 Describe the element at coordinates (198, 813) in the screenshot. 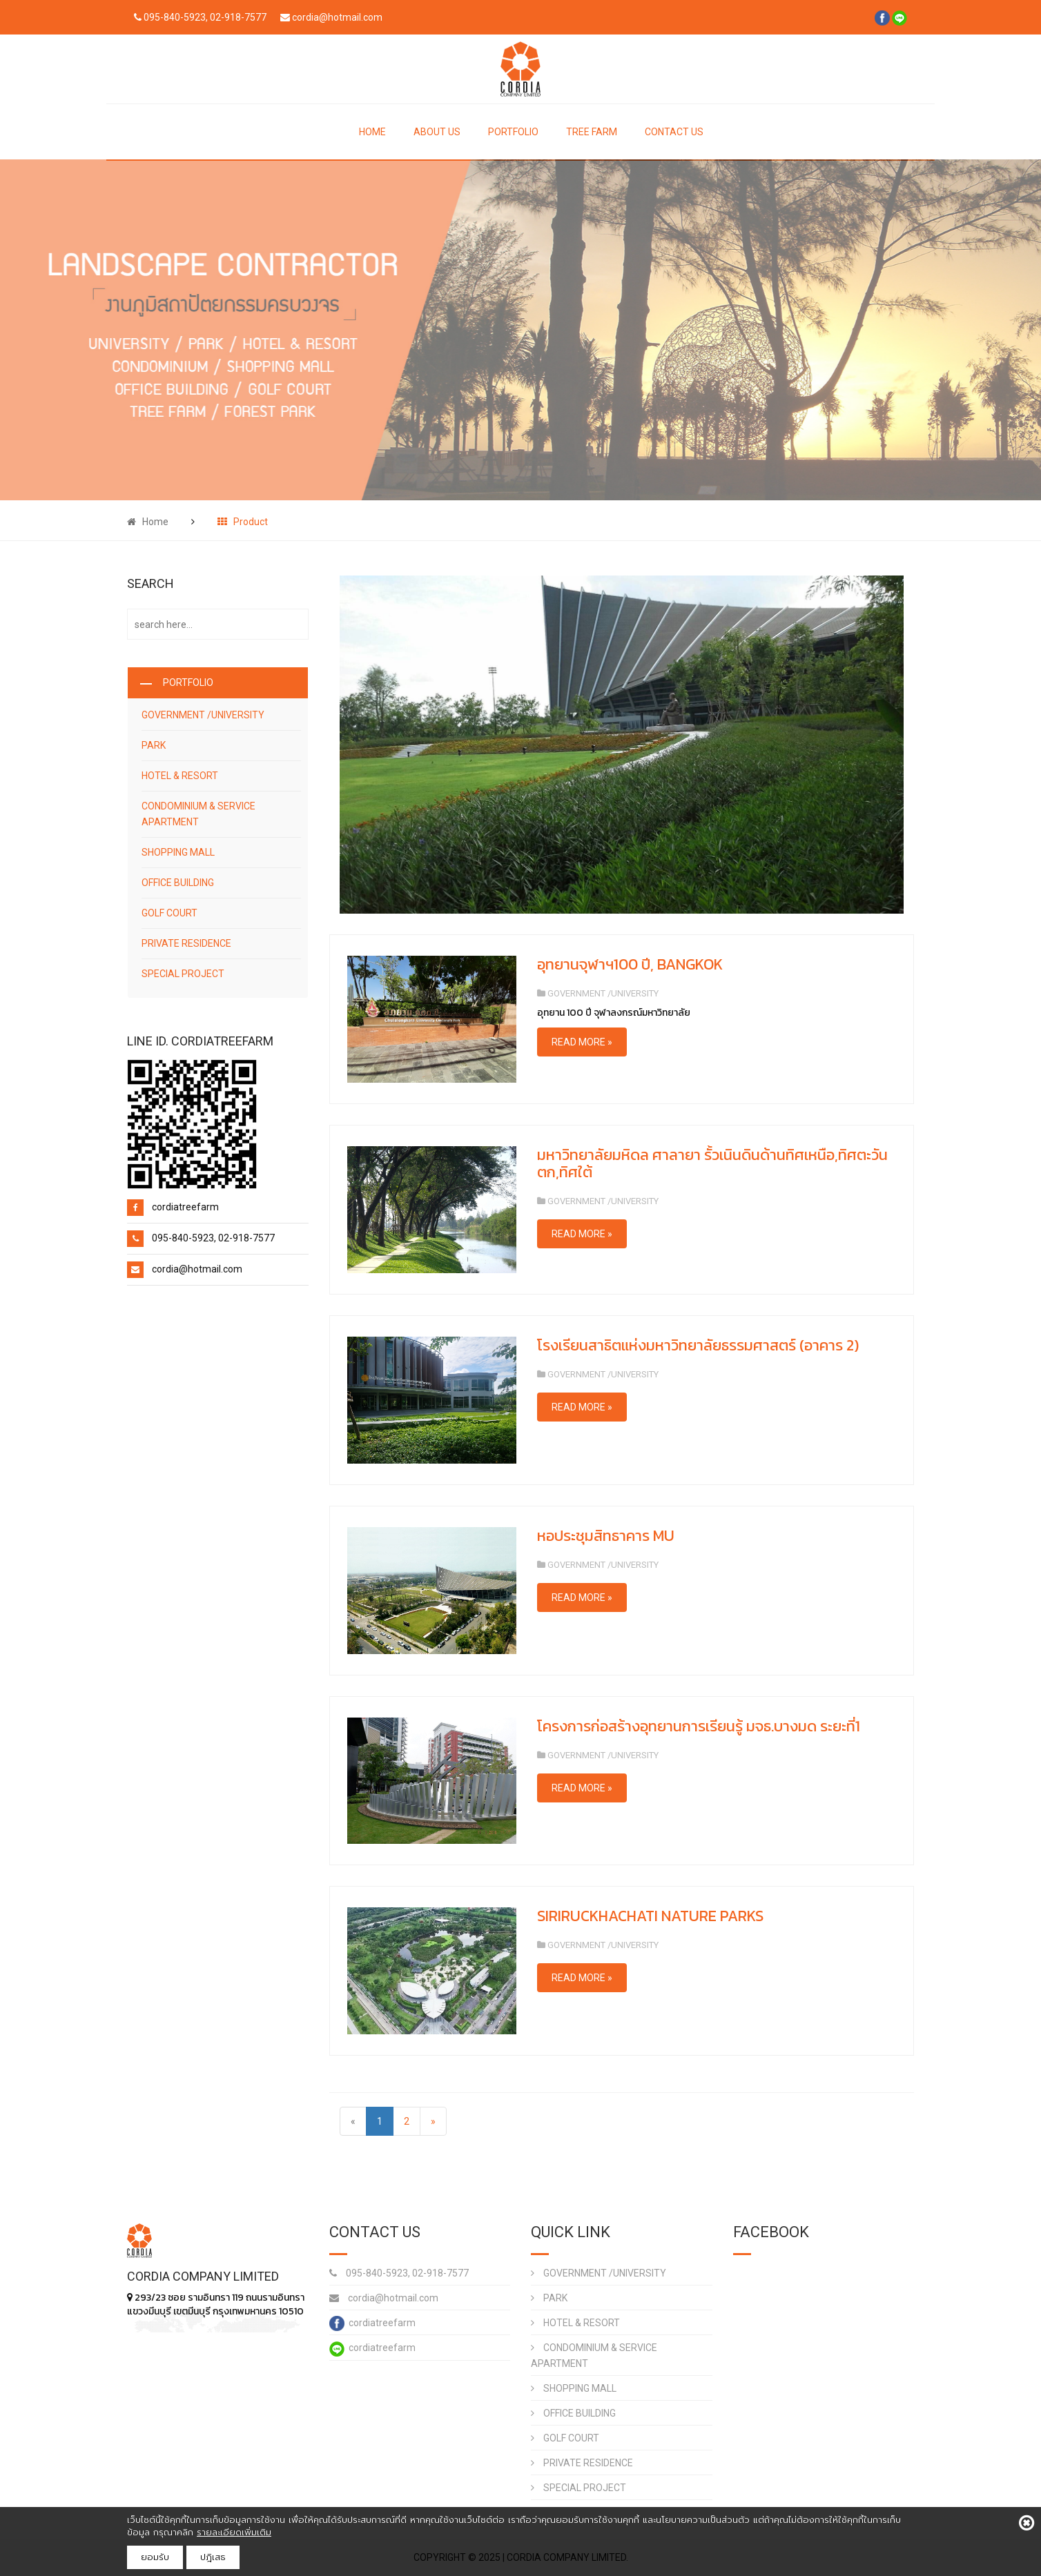

I see `CONDOMINIUM & SERVICE APARTMENT` at that location.